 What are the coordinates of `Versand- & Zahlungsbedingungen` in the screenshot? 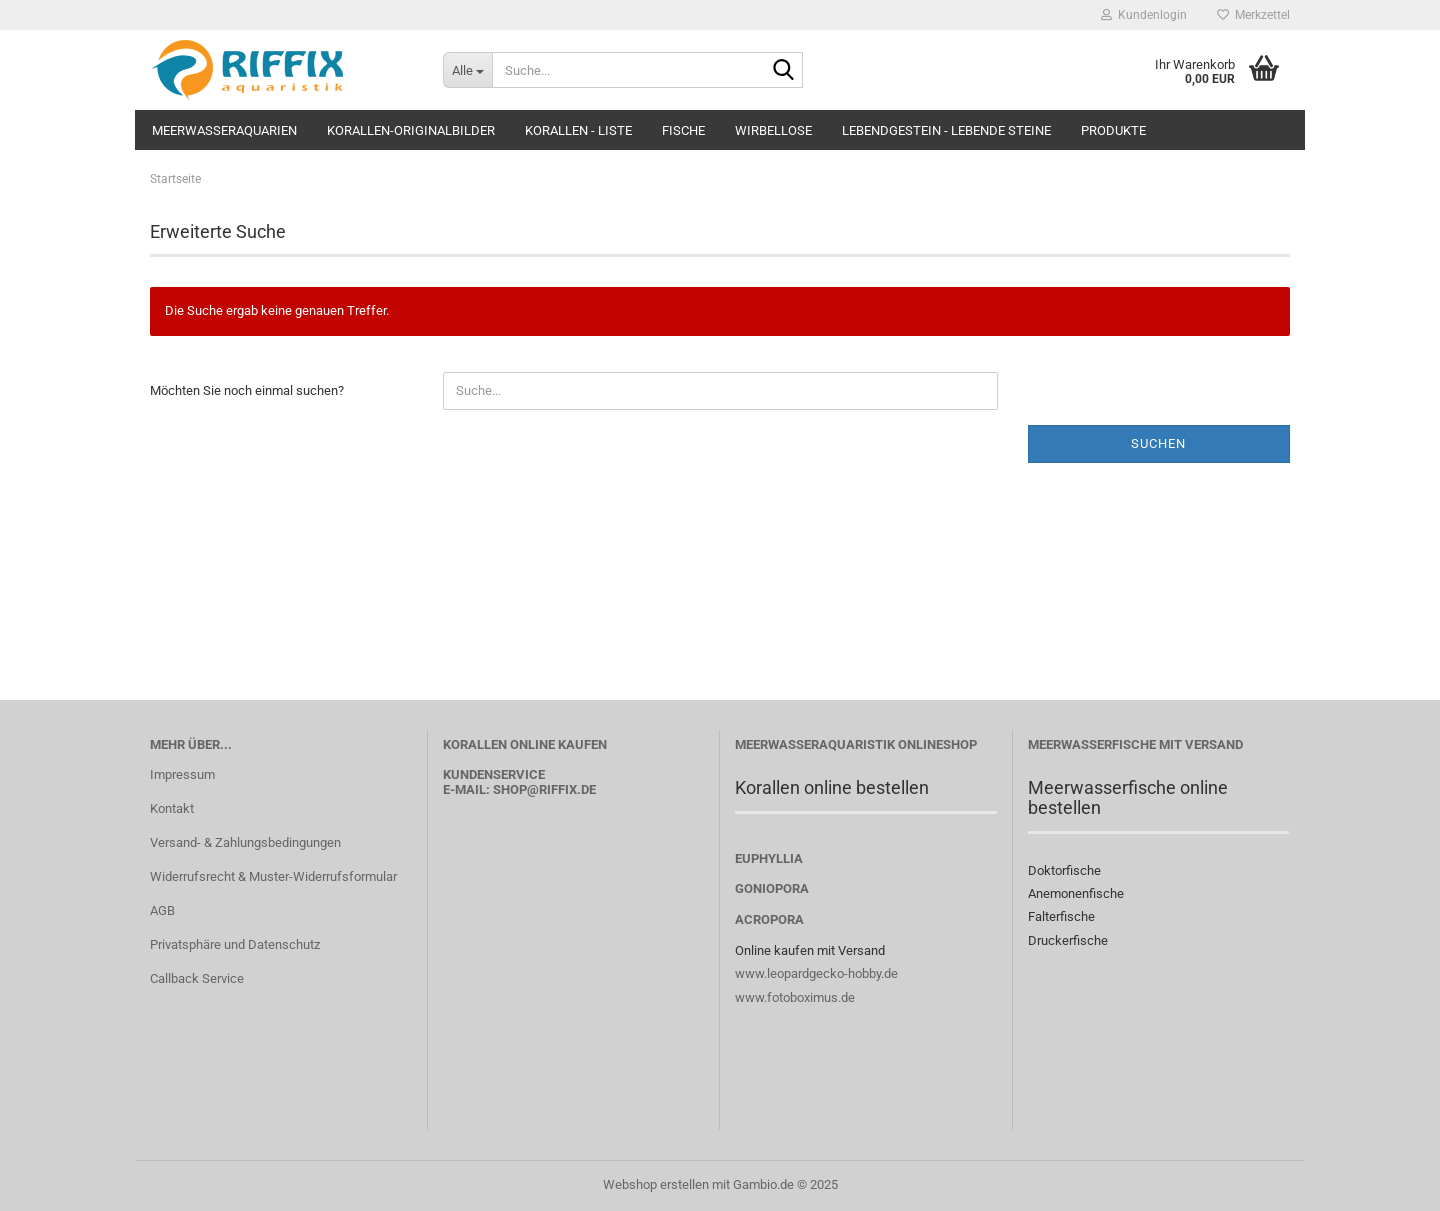 It's located at (245, 842).